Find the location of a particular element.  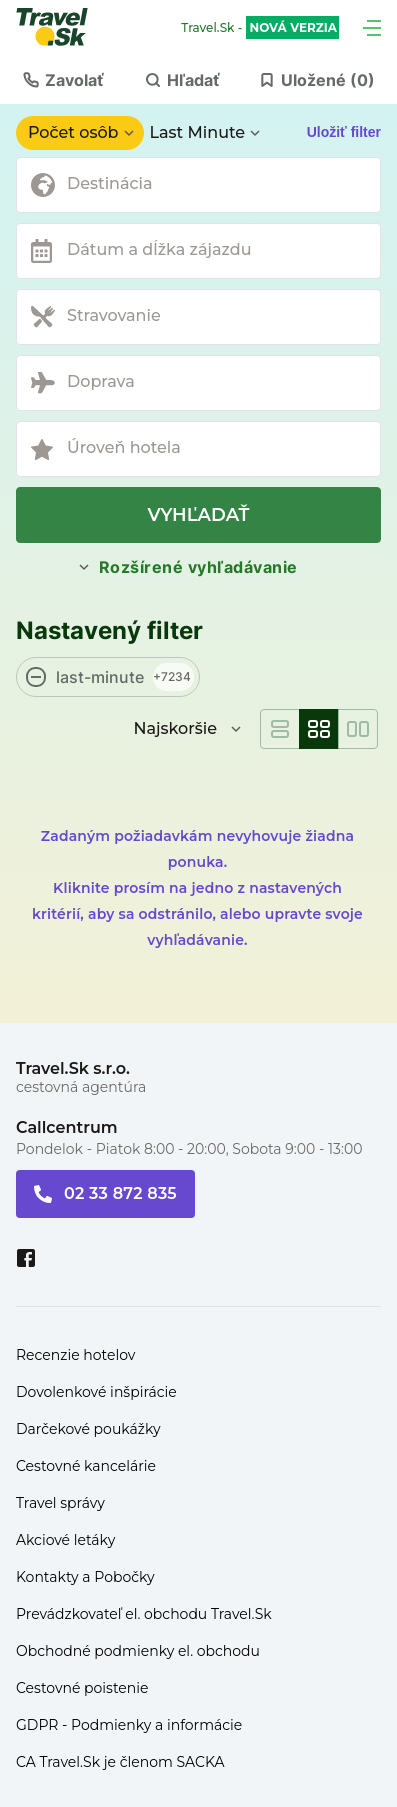

GDPR - Podmienky a informácie is located at coordinates (129, 1725).